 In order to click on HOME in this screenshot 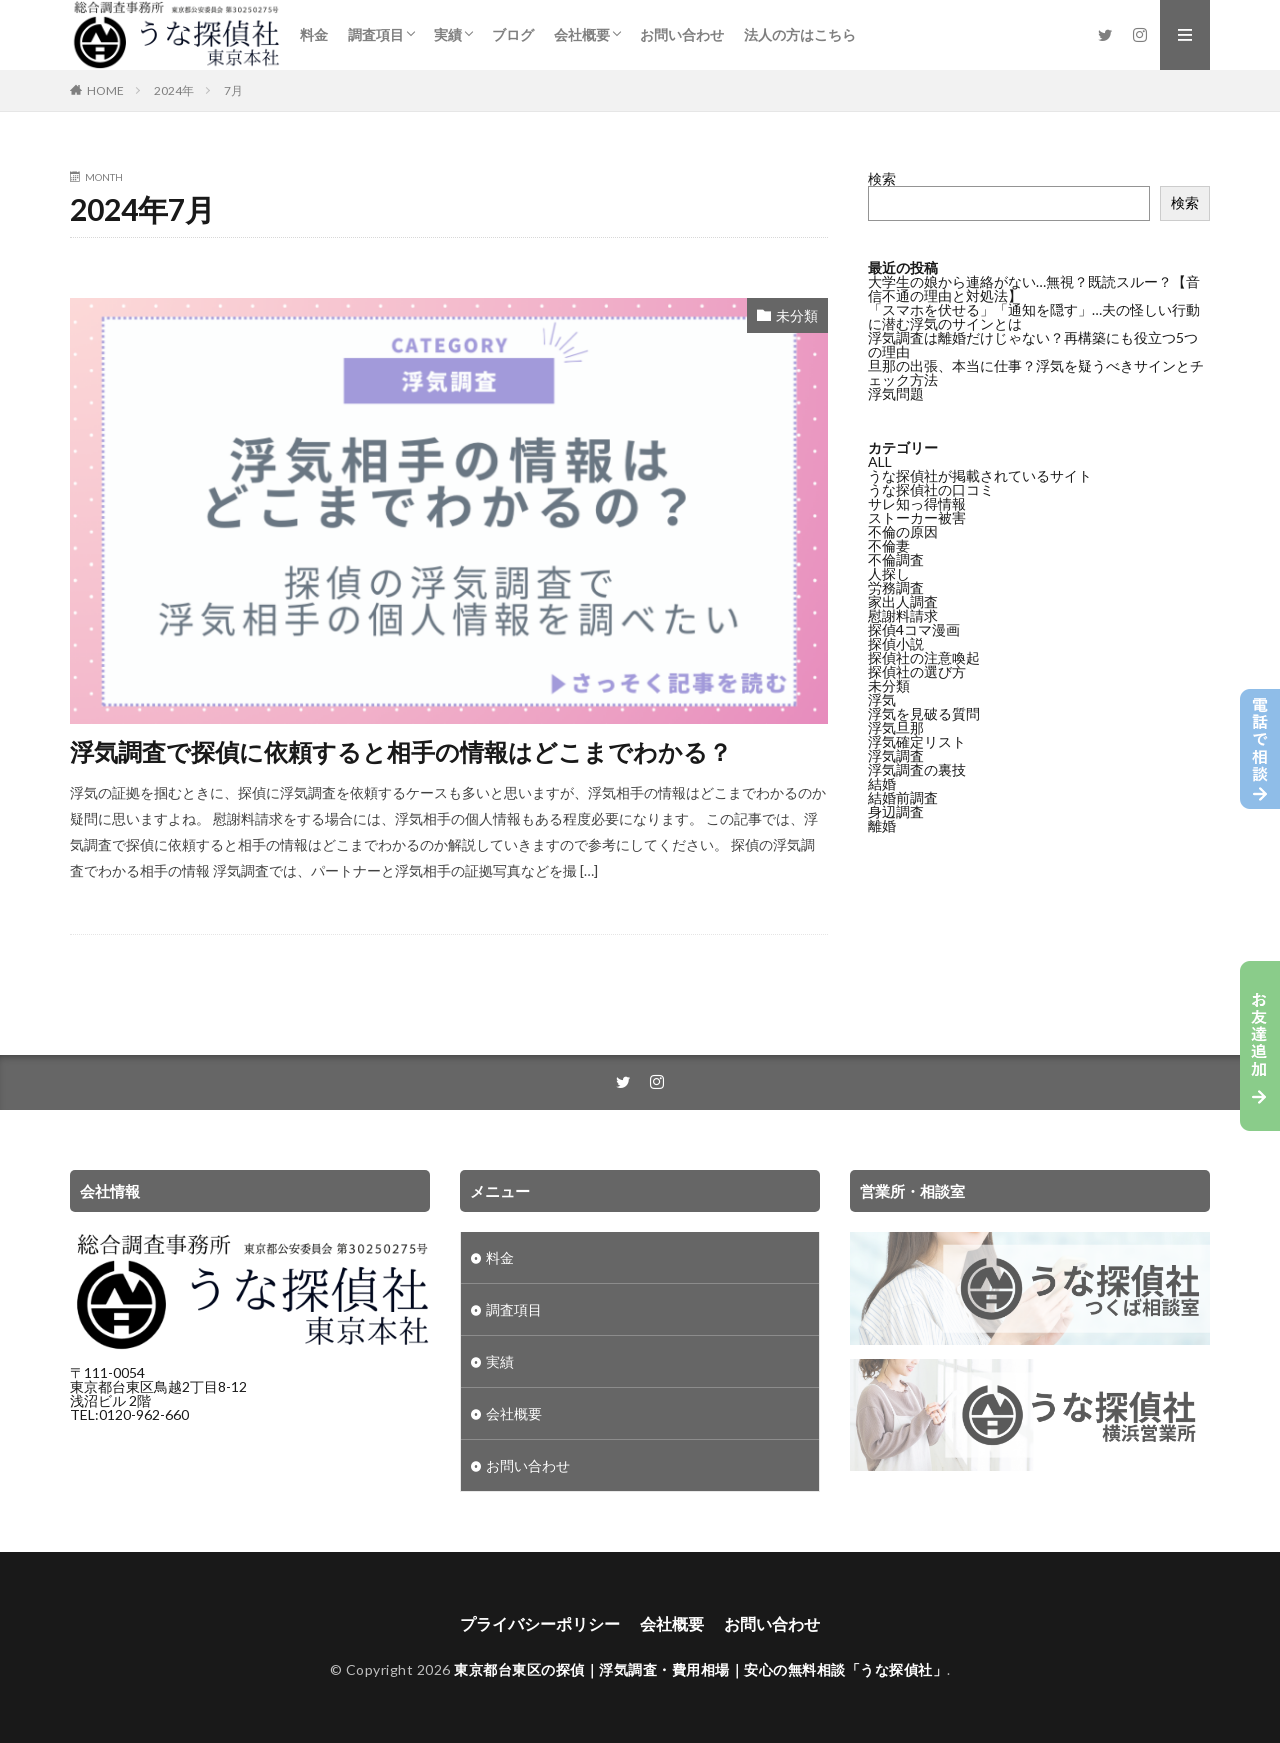, I will do `click(105, 90)`.